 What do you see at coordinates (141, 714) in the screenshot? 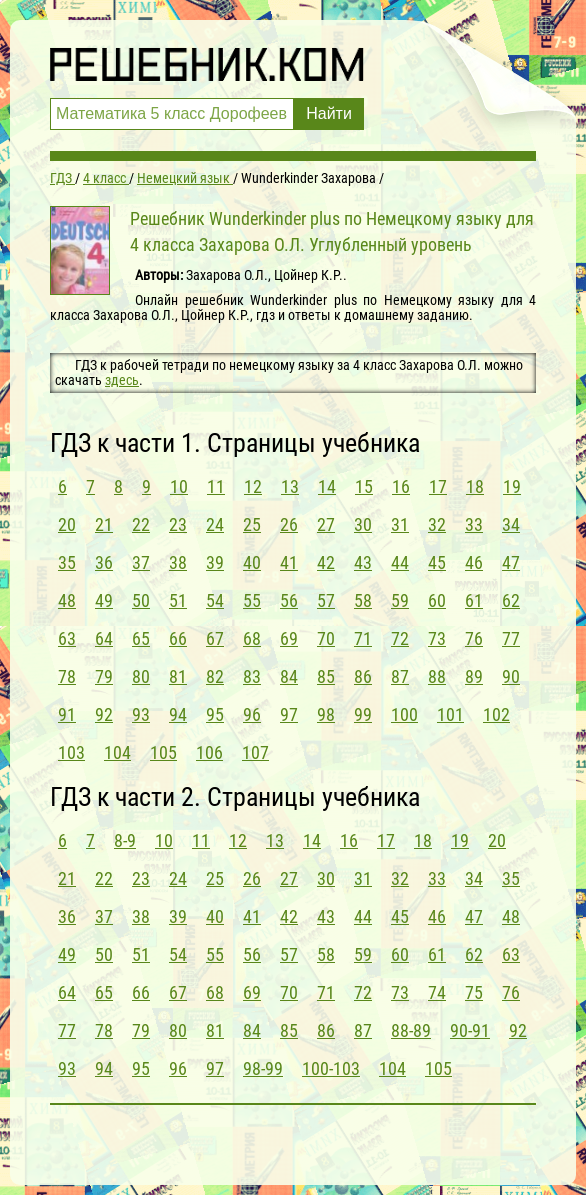
I see `93` at bounding box center [141, 714].